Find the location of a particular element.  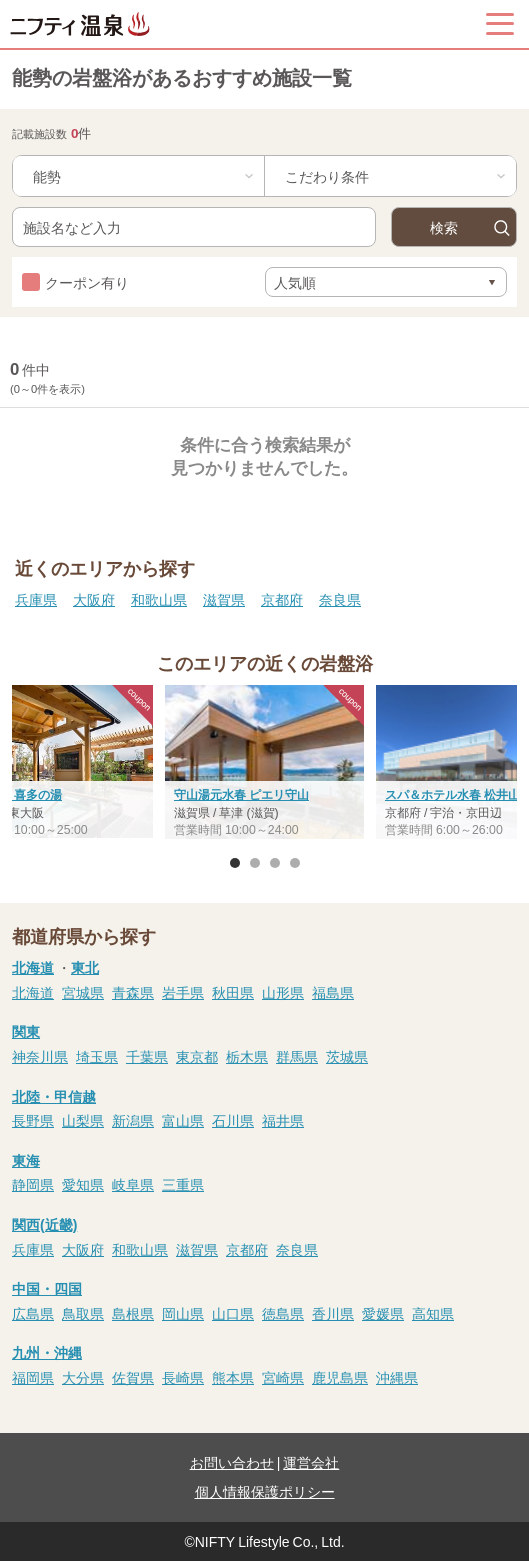

徳島県 is located at coordinates (283, 1313).